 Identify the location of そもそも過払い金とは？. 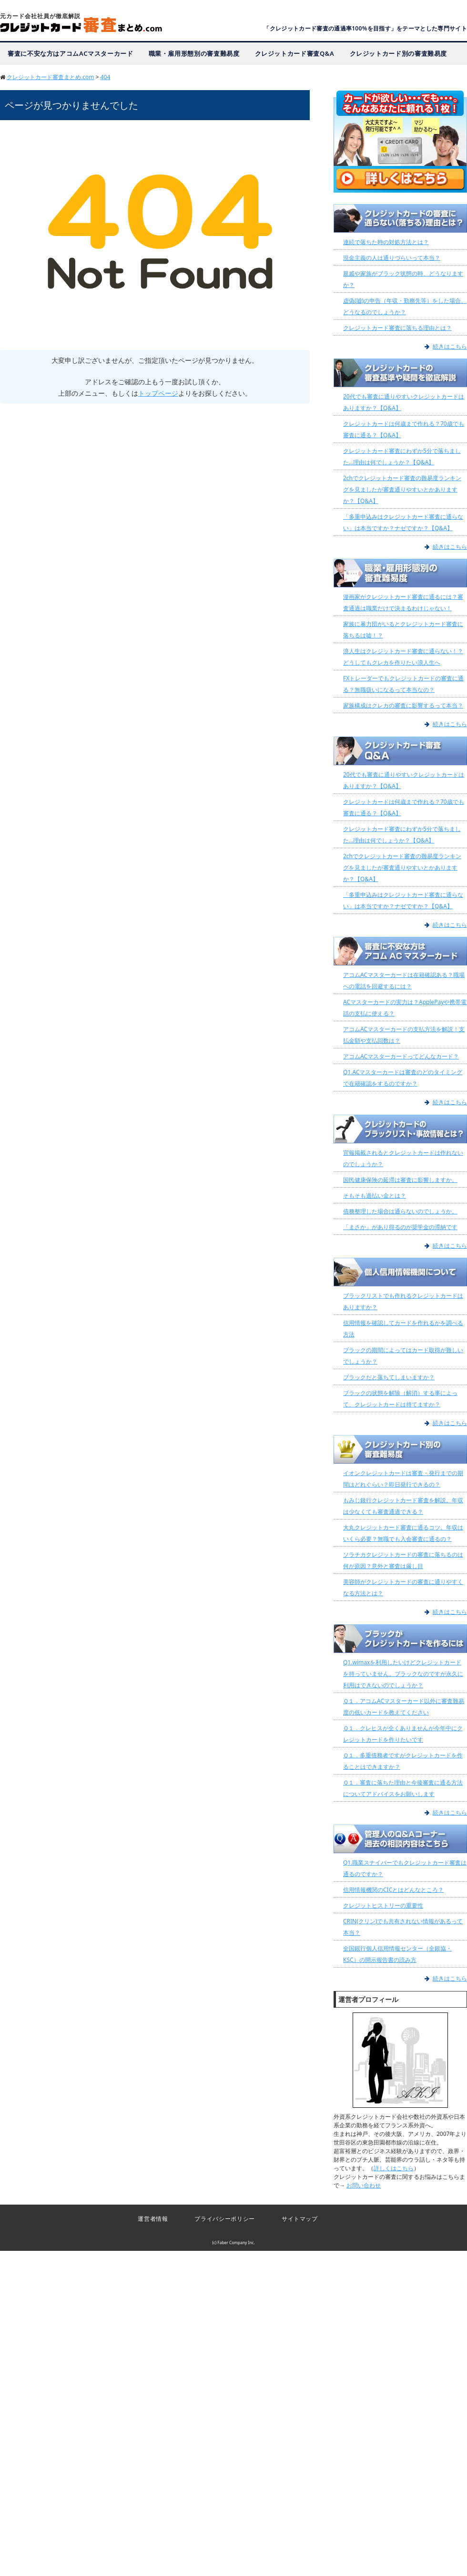
(374, 1195).